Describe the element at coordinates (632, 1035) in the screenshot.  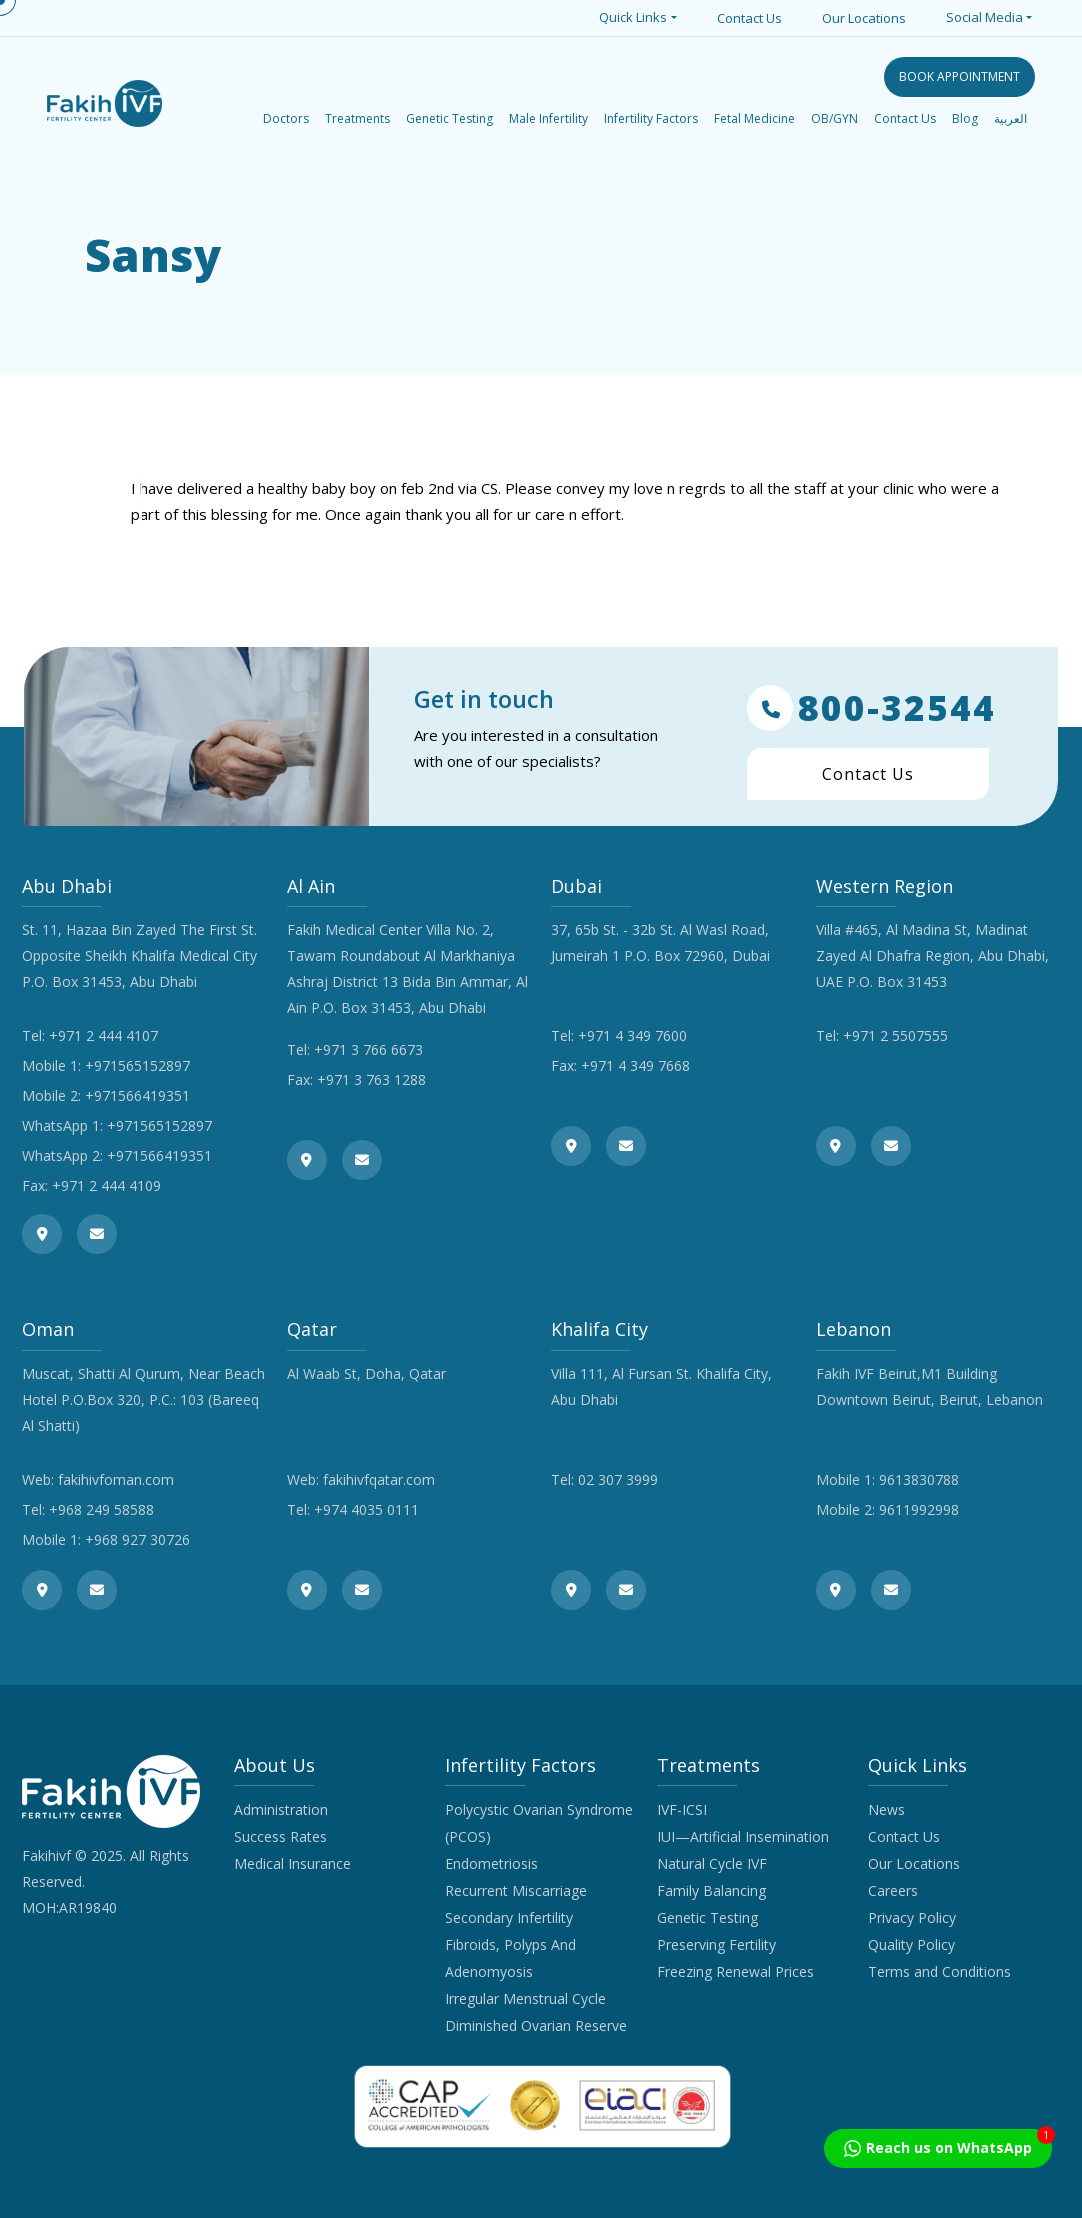
I see `+971 4 349 7600` at that location.